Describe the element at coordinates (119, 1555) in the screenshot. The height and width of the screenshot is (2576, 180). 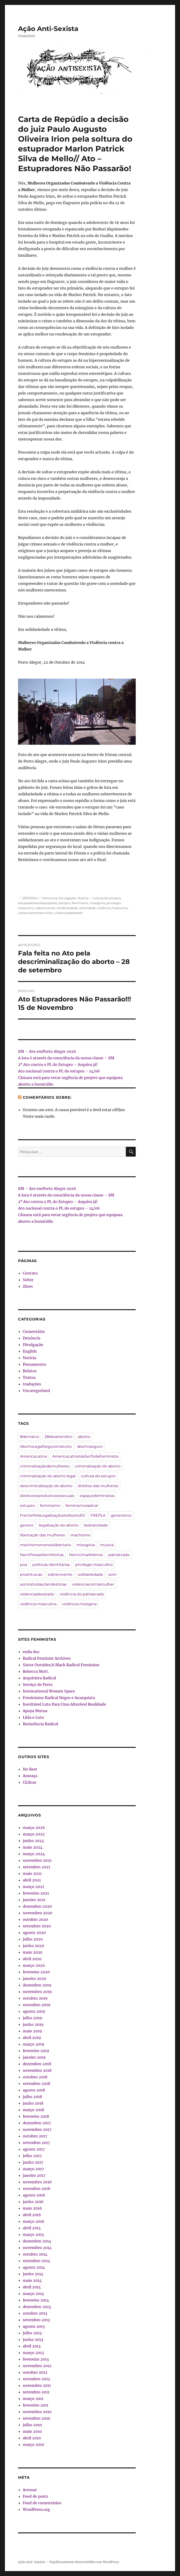
I see `patriarcado` at that location.